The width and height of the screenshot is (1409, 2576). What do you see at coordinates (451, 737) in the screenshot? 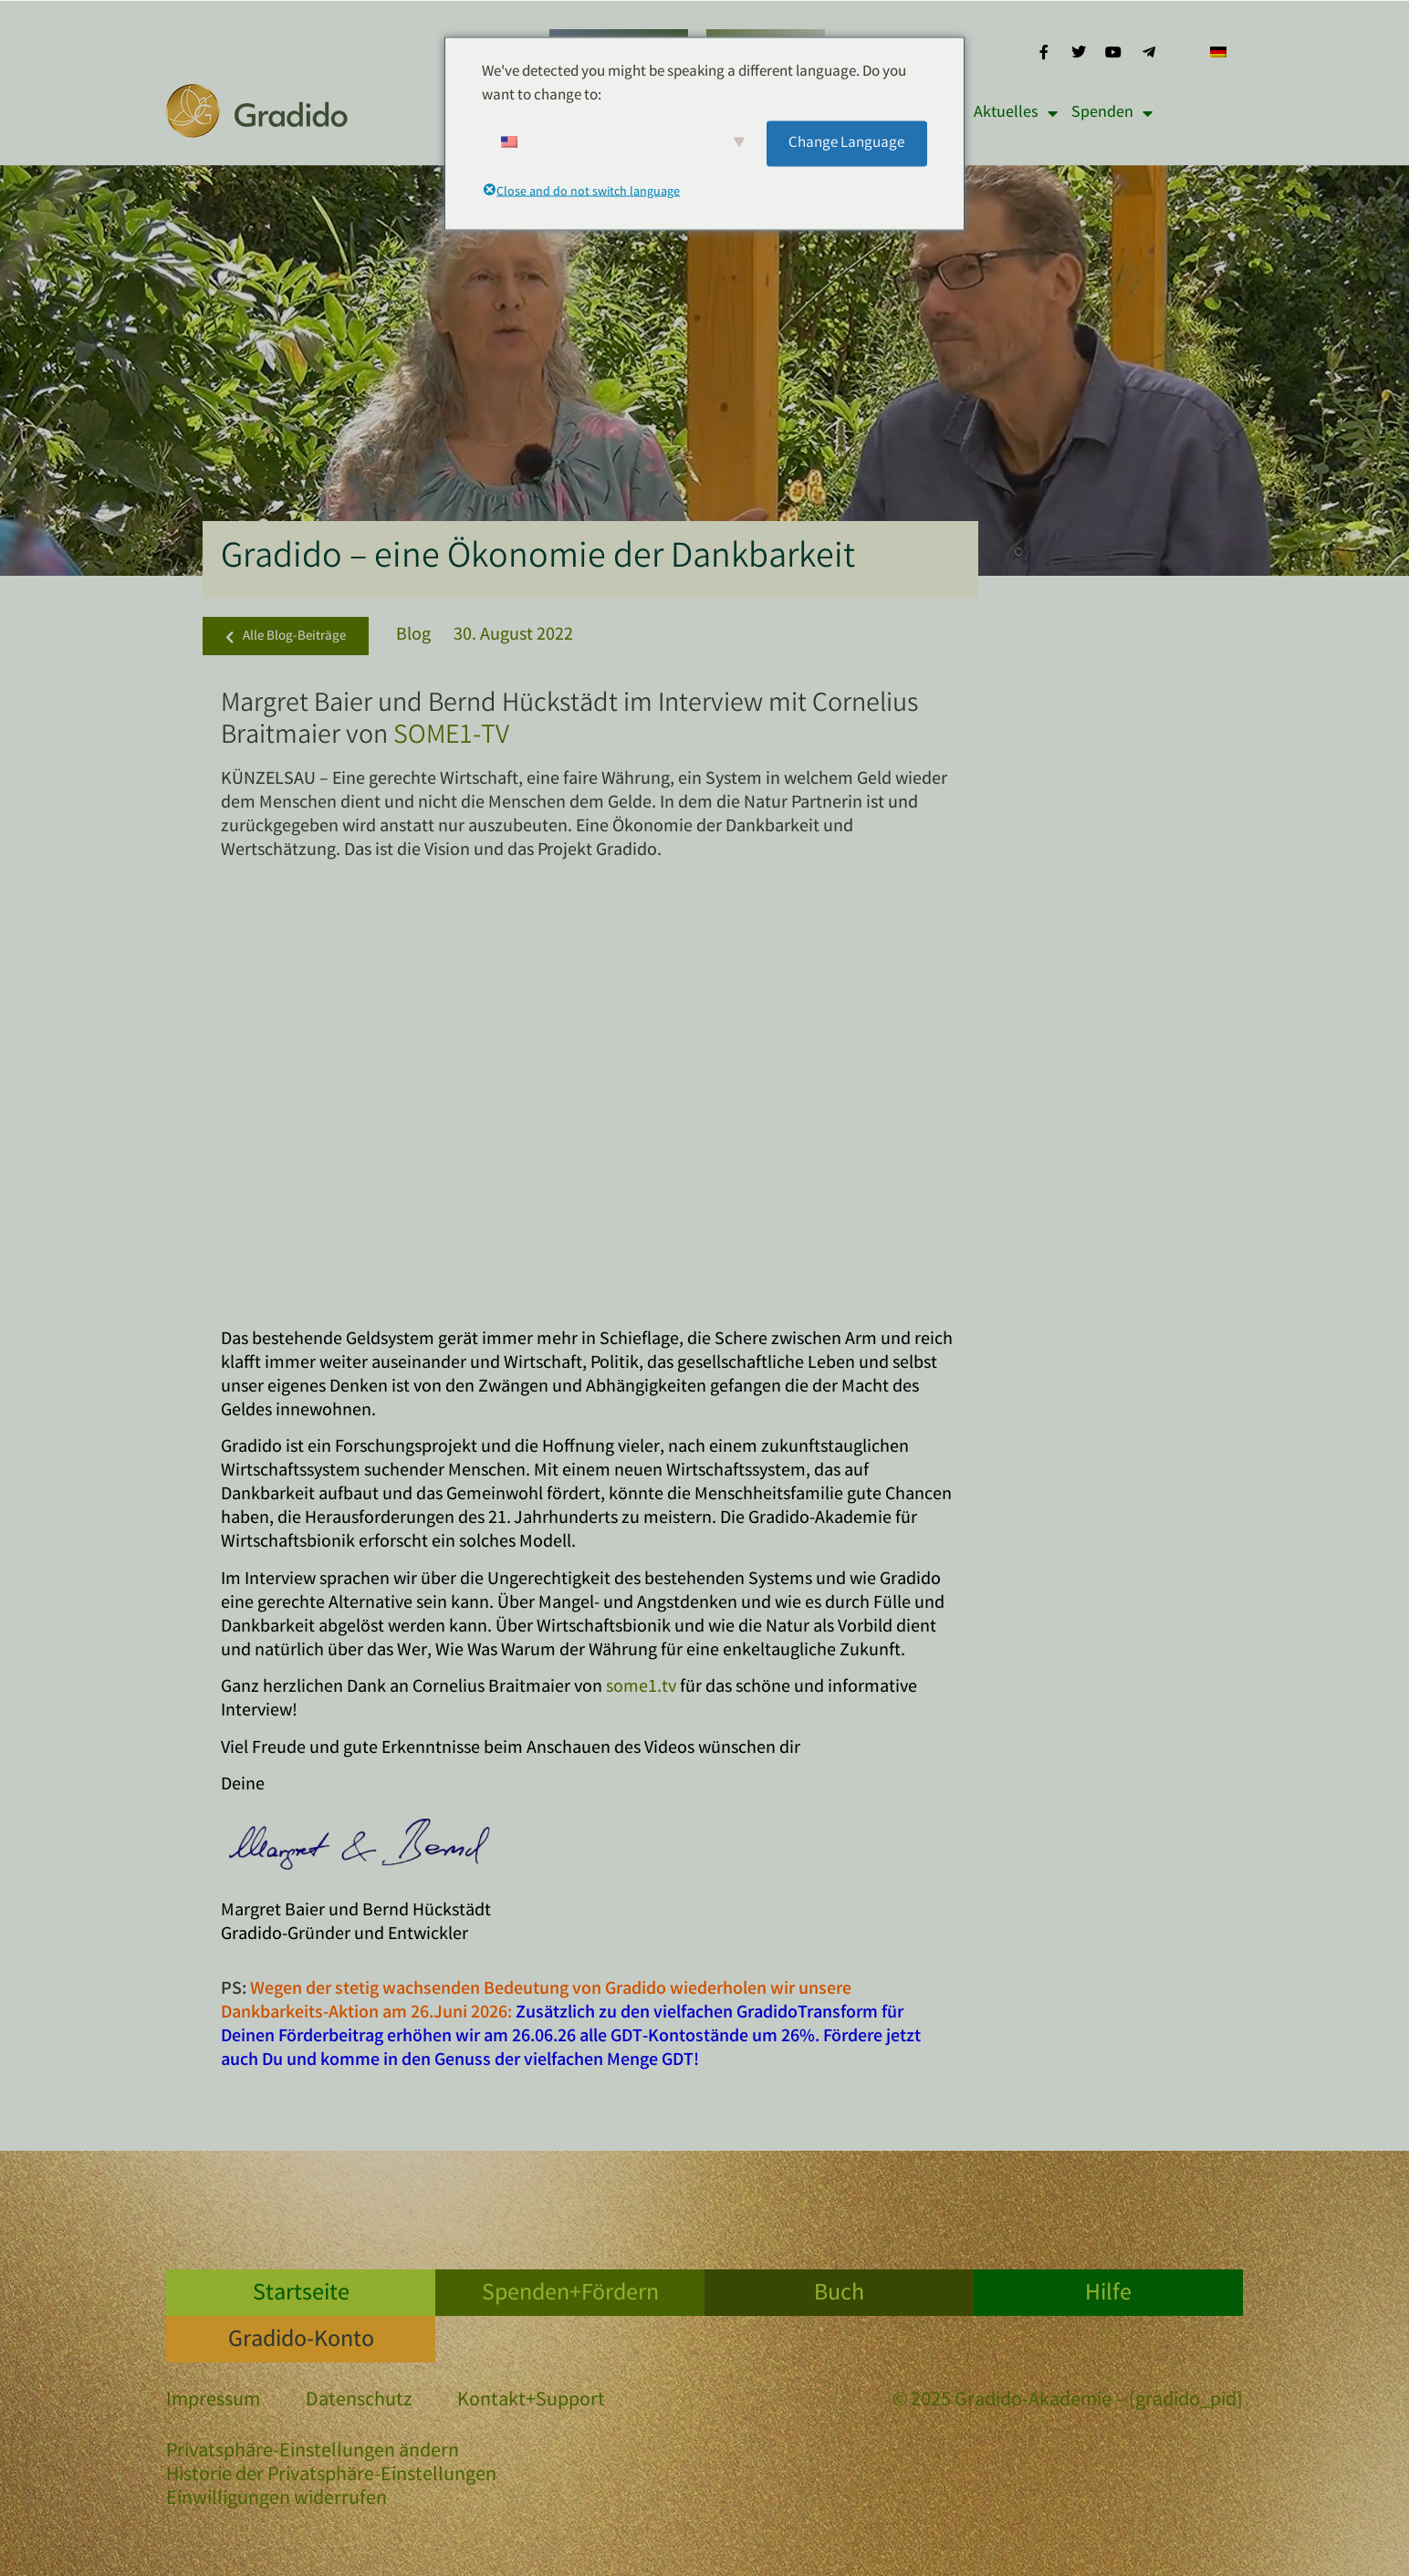
I see `SOME1-TV` at bounding box center [451, 737].